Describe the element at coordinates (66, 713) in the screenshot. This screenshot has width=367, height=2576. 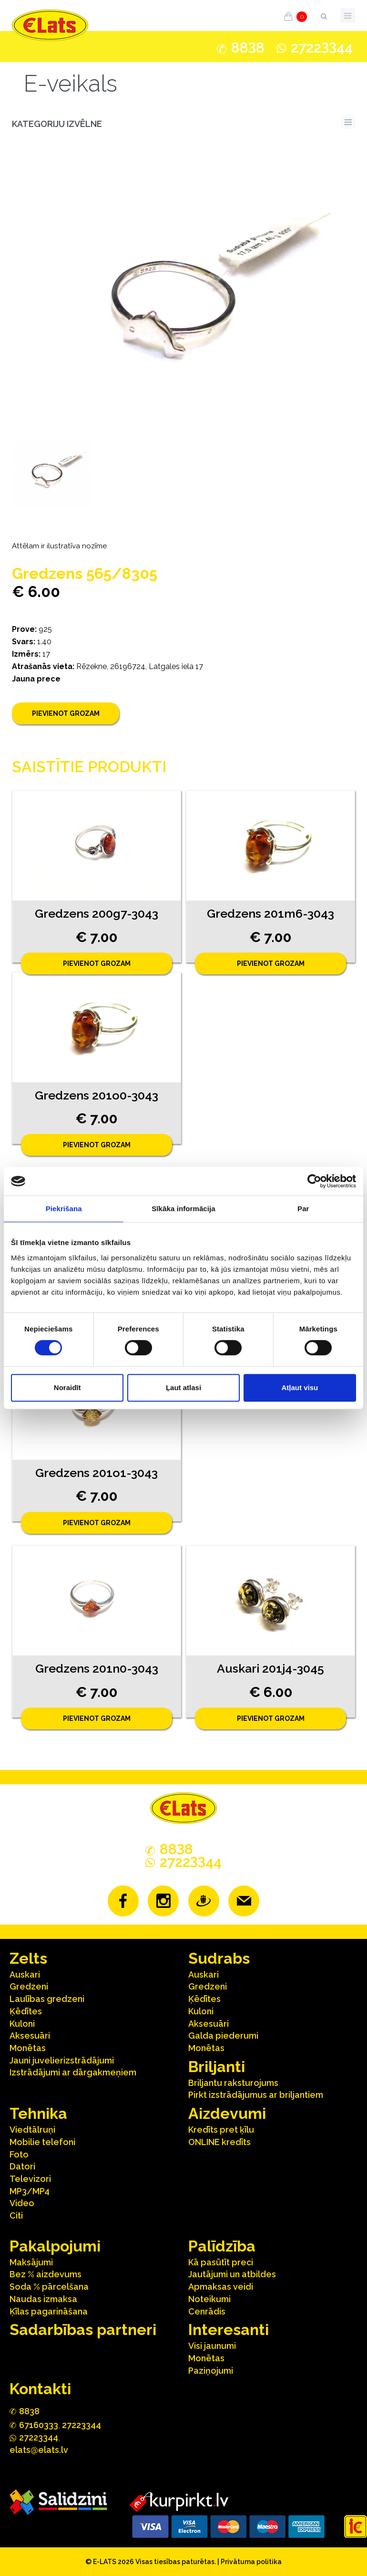
I see `Pievienot grozam` at that location.